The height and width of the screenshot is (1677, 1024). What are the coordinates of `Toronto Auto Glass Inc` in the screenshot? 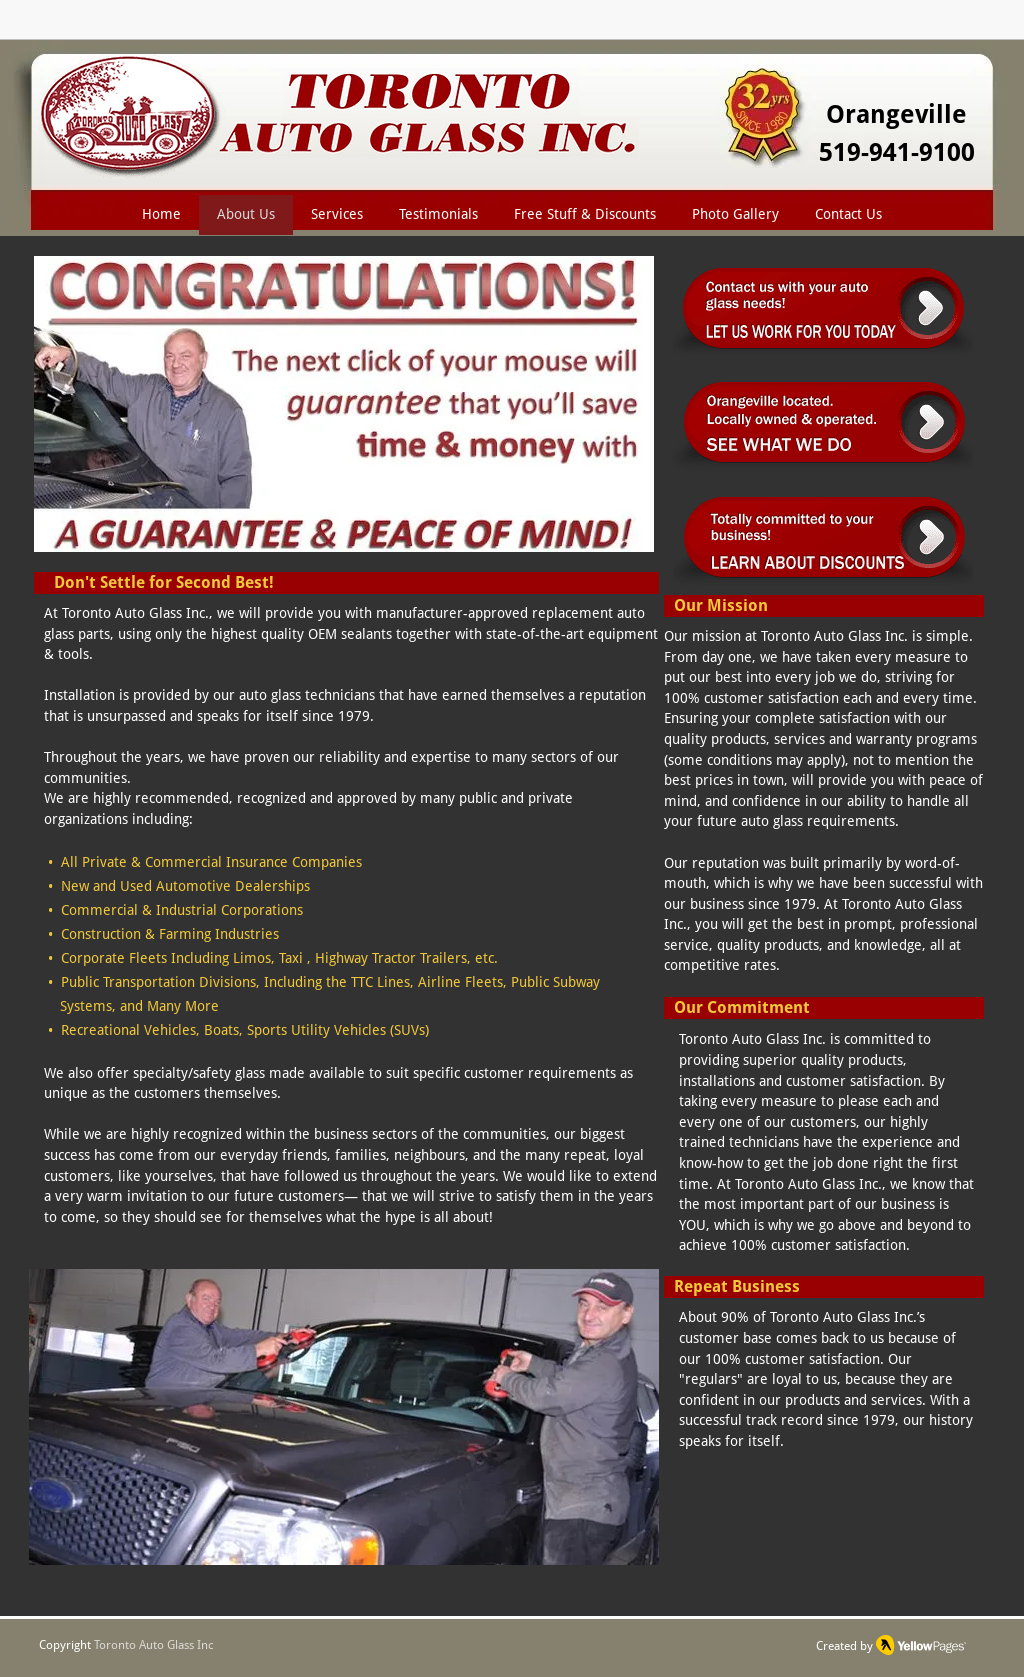 It's located at (154, 1645).